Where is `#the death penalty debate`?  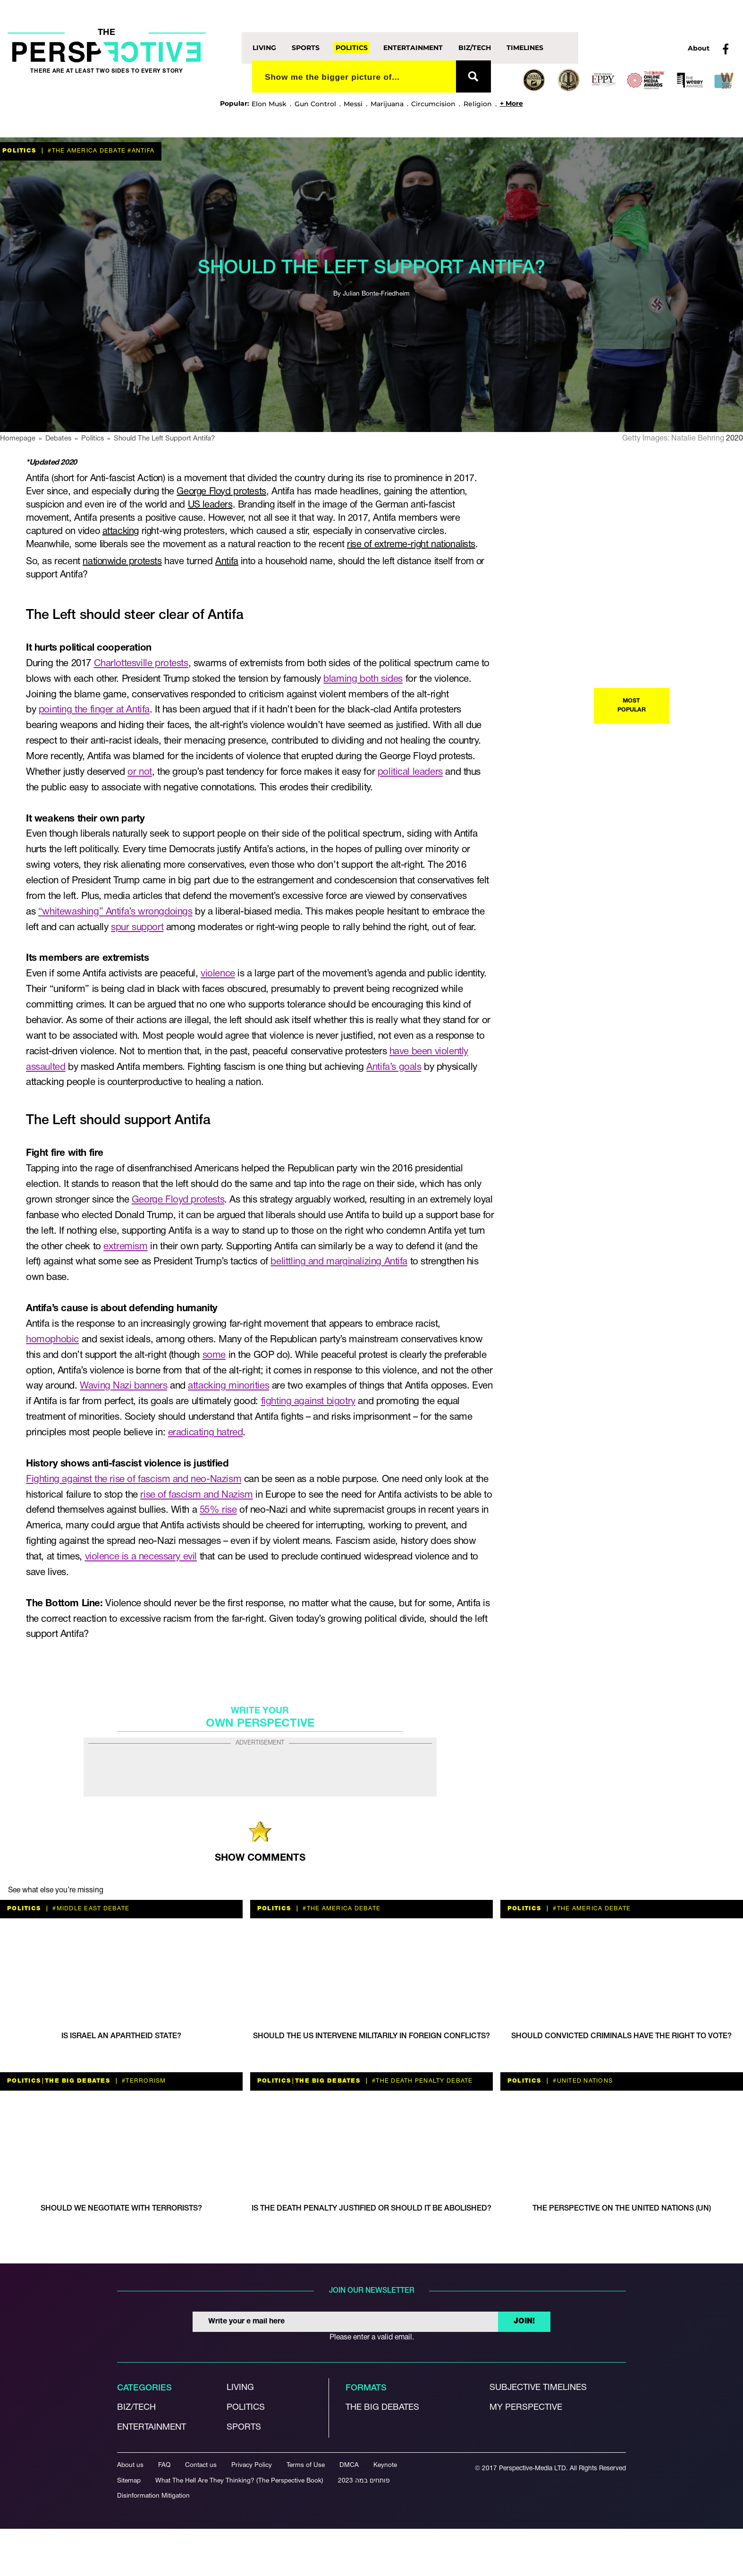 #the death penalty debate is located at coordinates (421, 2081).